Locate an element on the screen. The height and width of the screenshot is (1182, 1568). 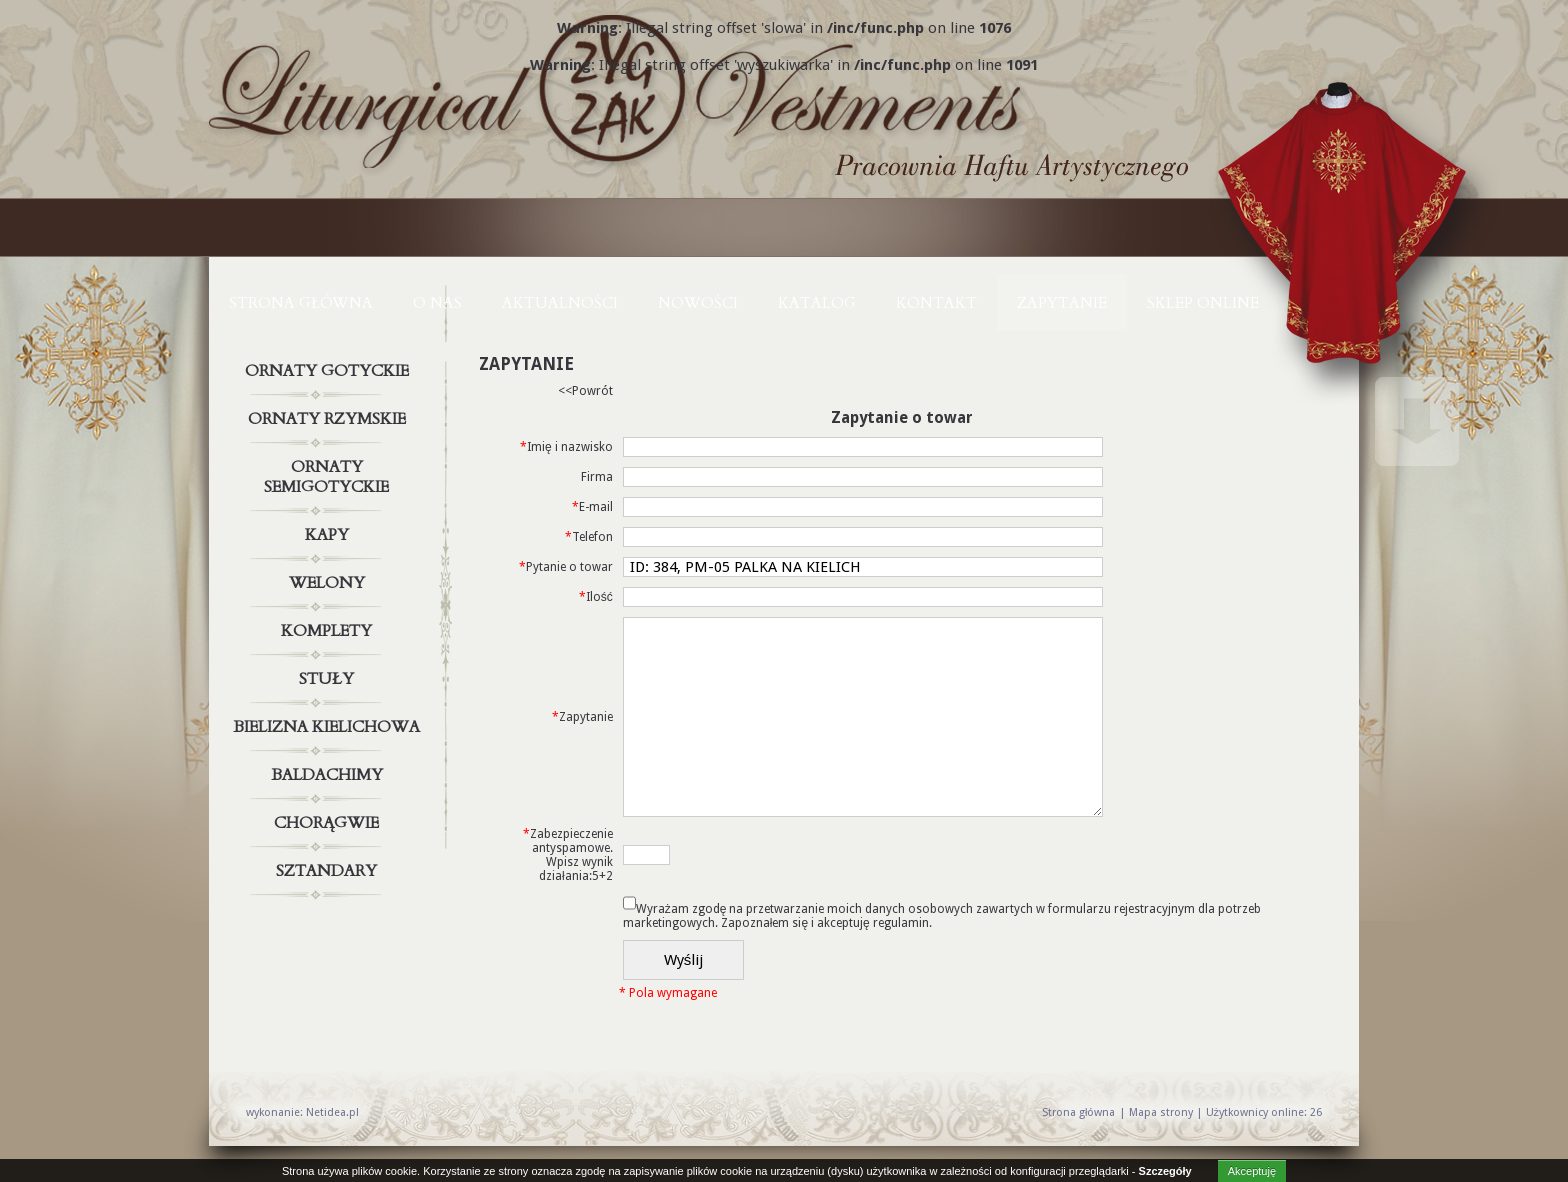
<<Powrót is located at coordinates (585, 391).